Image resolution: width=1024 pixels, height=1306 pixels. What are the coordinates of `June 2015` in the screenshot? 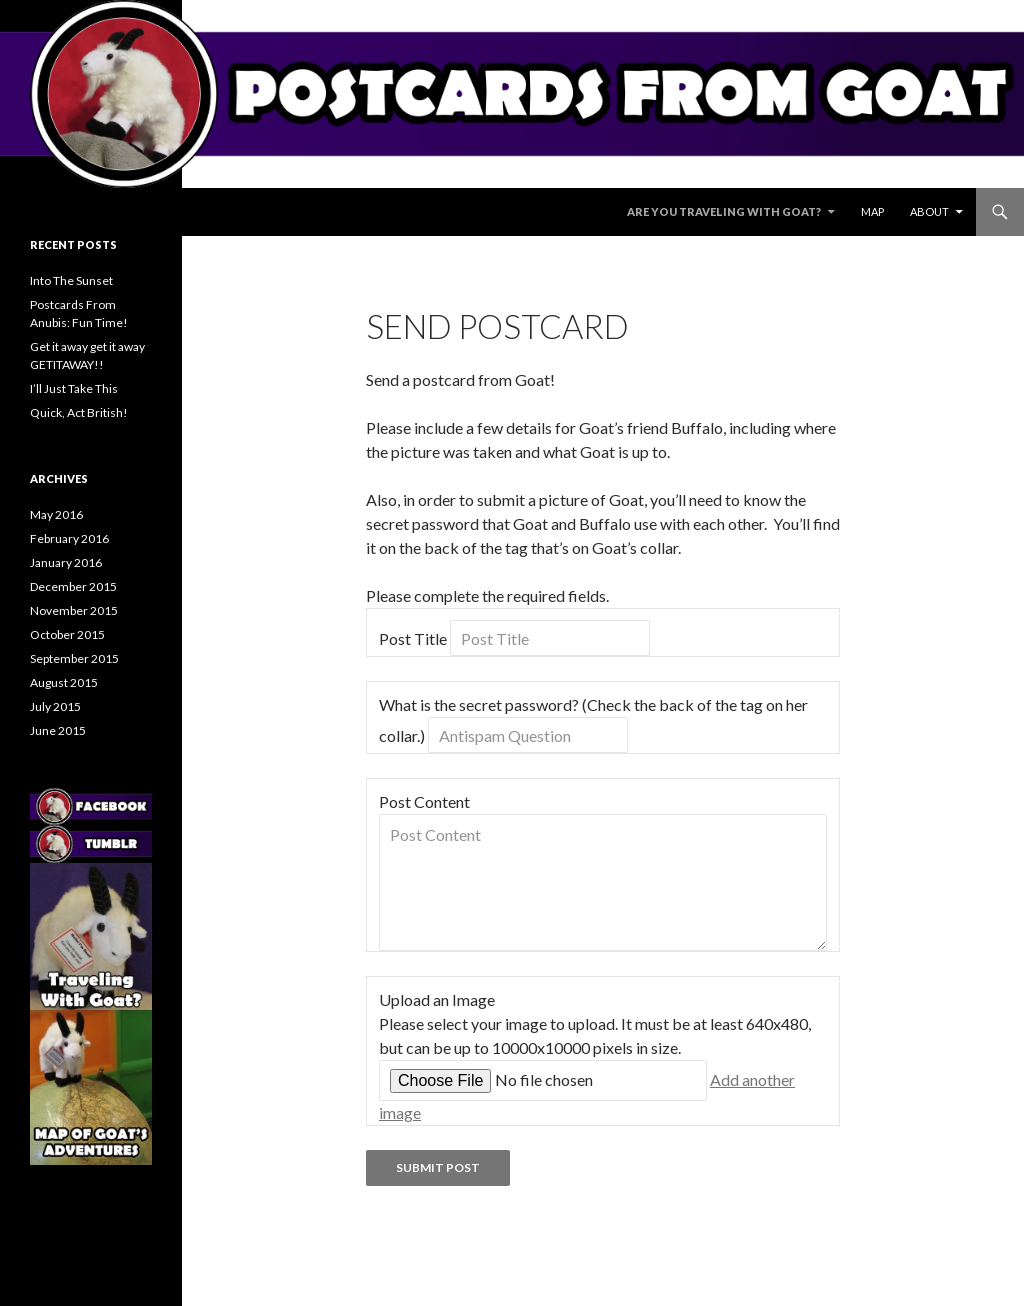 It's located at (58, 730).